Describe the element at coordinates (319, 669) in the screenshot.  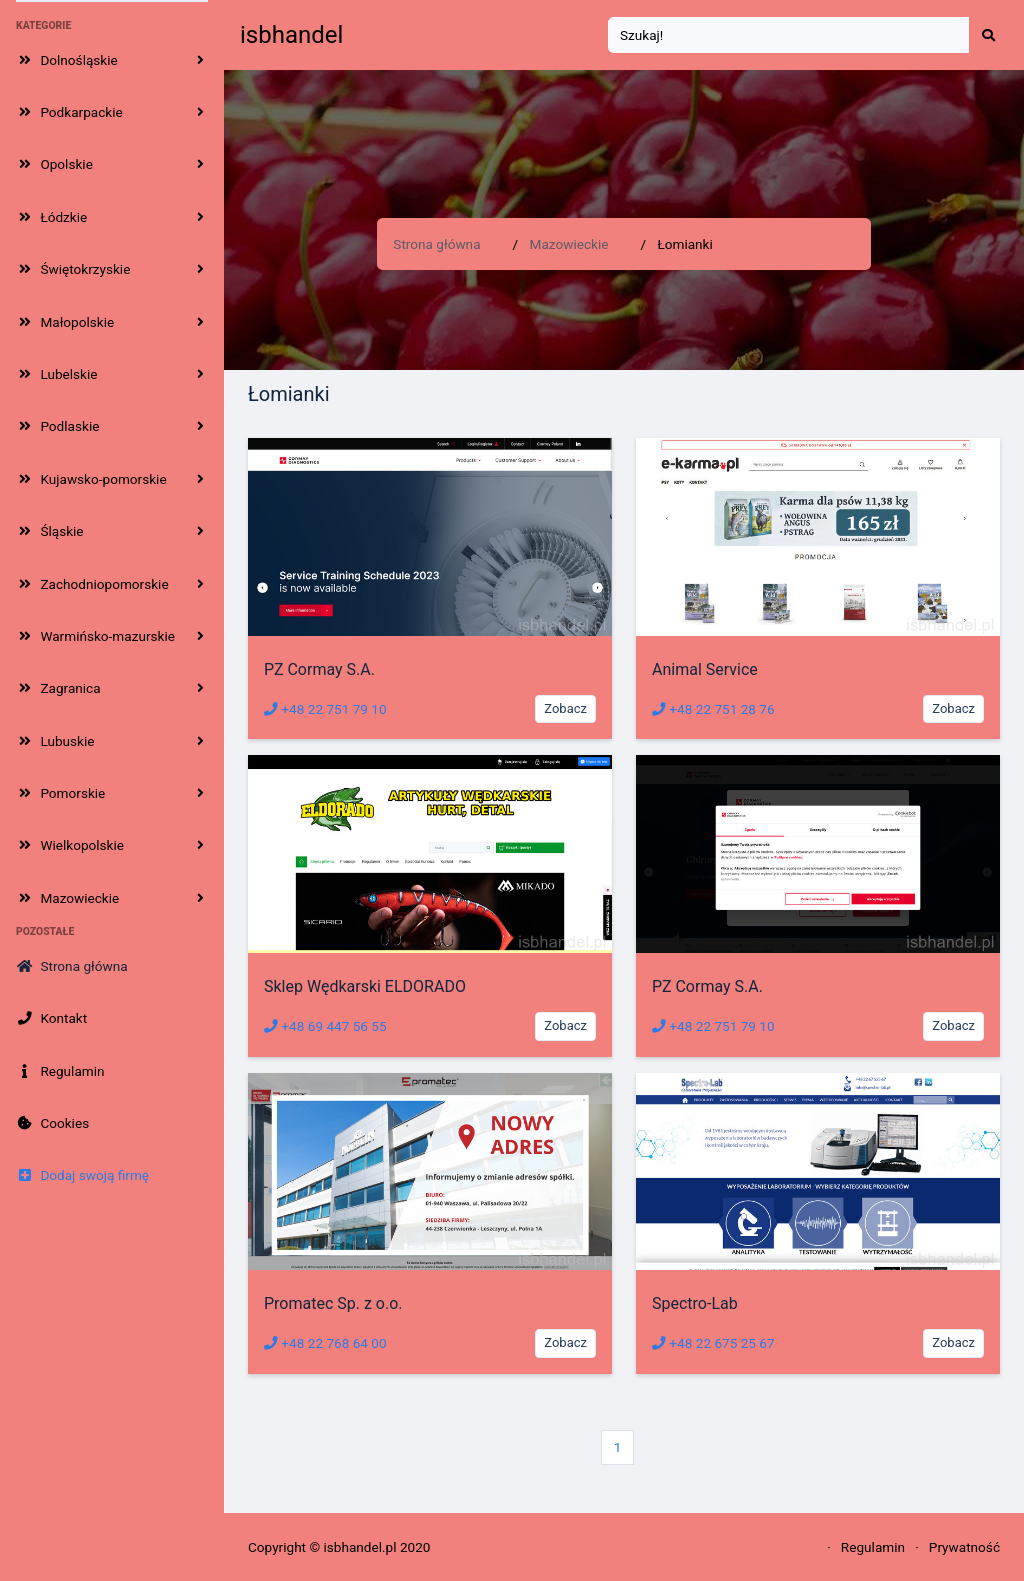
I see `PZ Cormay S.A.` at that location.